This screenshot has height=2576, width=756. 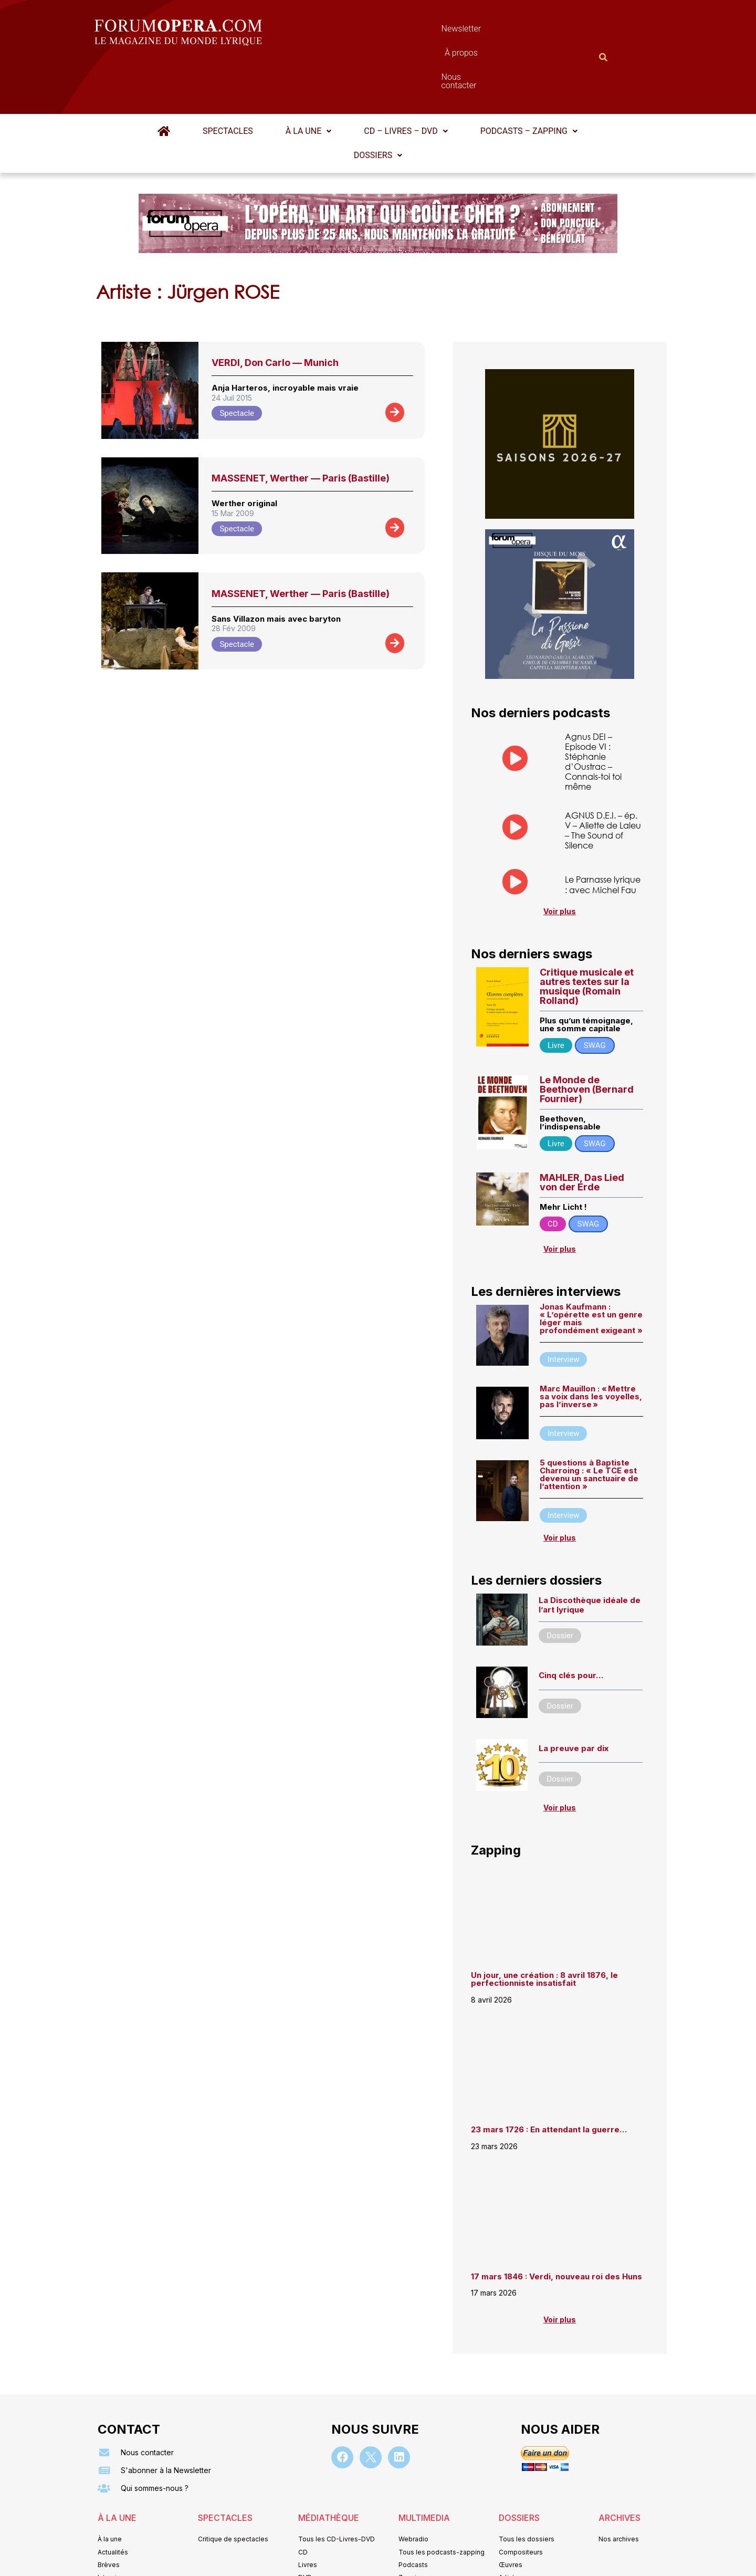 I want to click on Jonas Kaufmann : « L’opérette est un genre léger mais profondément exigeant », so click(x=591, y=1267).